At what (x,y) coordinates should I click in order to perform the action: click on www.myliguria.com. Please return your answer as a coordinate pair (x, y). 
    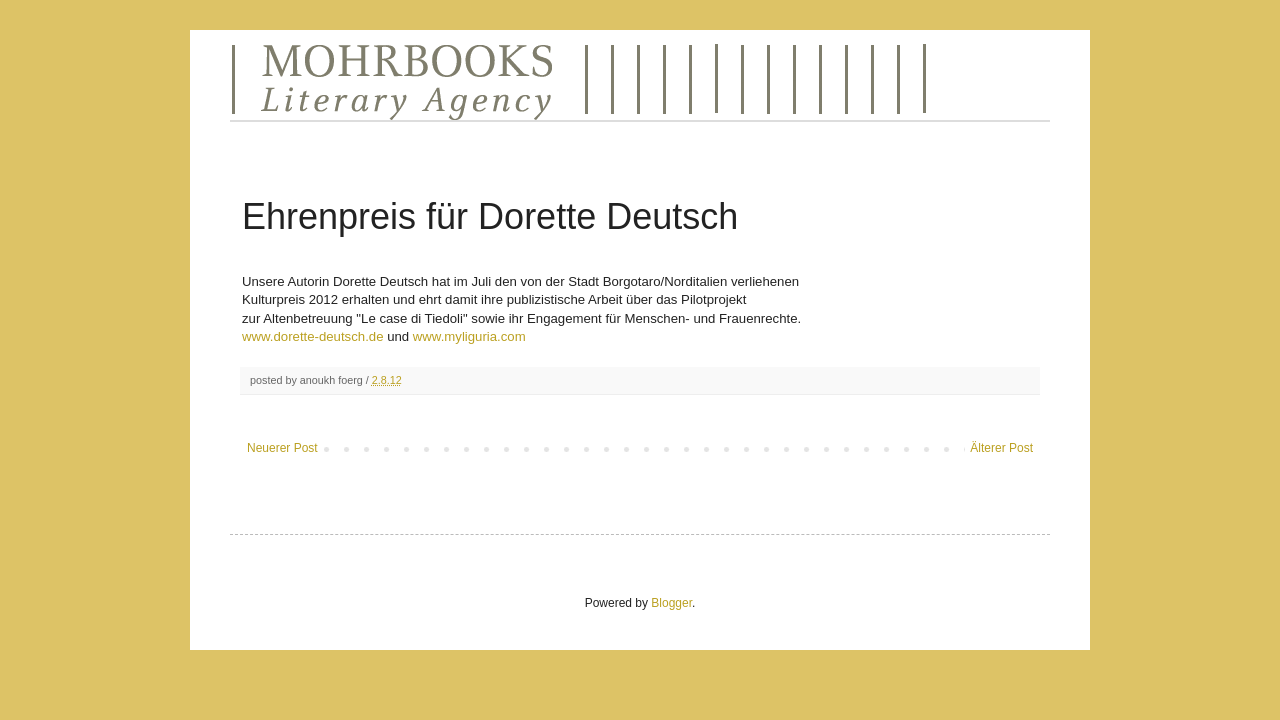
    Looking at the image, I should click on (469, 336).